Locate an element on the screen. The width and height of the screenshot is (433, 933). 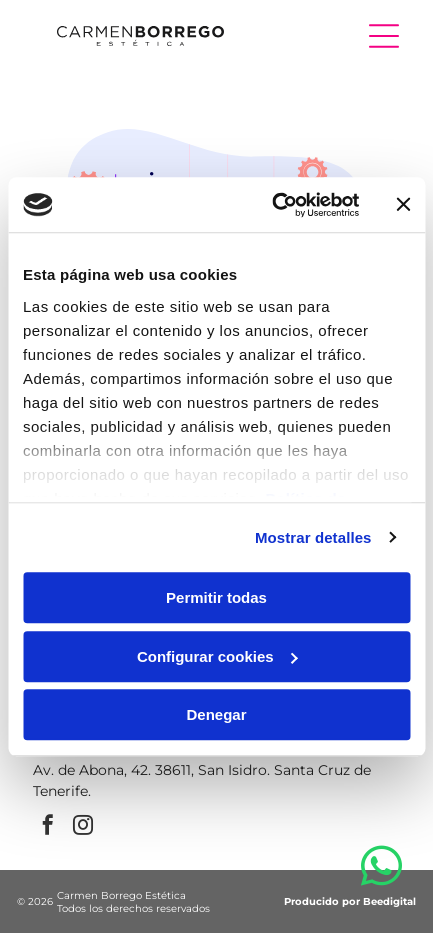
[instagram] is located at coordinates (83, 827).